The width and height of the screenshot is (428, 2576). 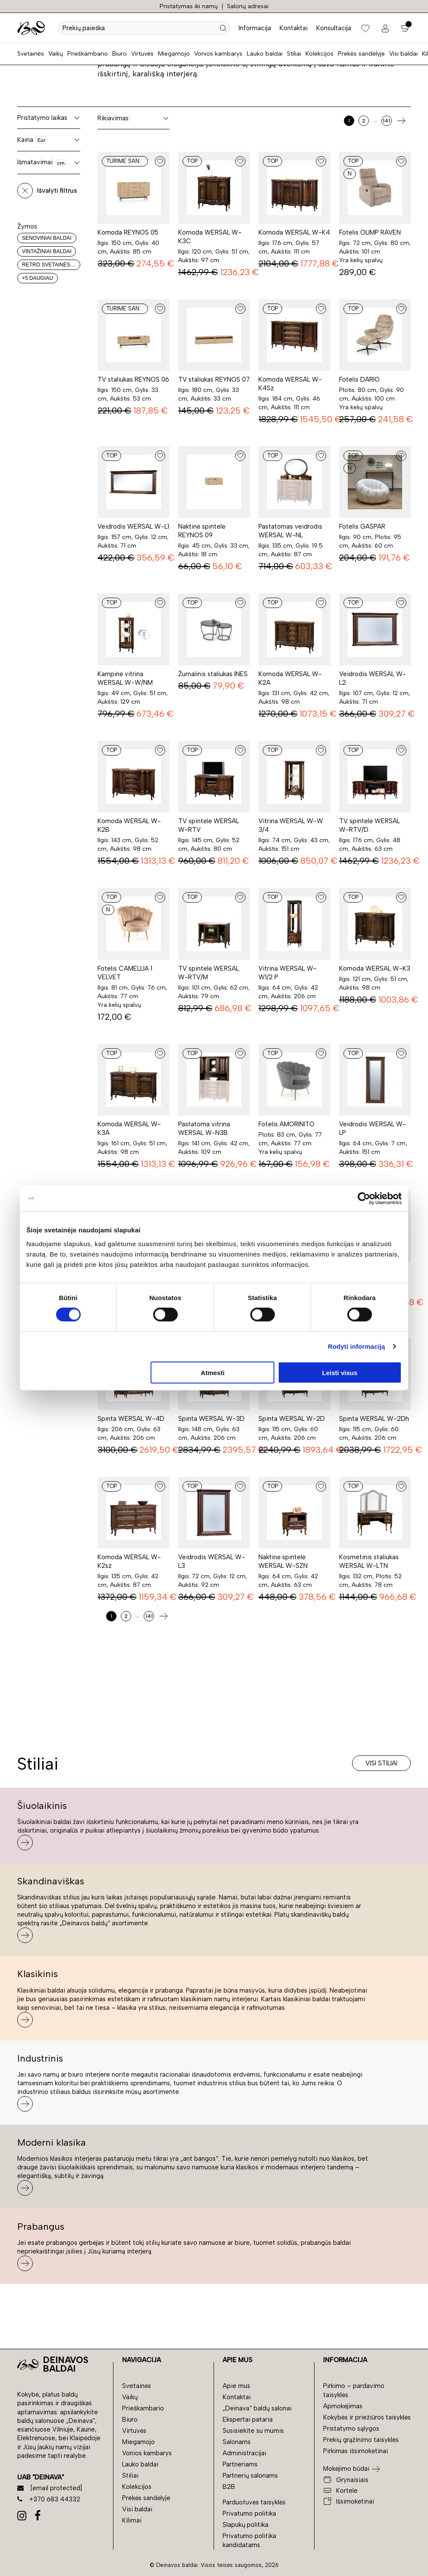 What do you see at coordinates (340, 1372) in the screenshot?
I see `Leisti visus` at bounding box center [340, 1372].